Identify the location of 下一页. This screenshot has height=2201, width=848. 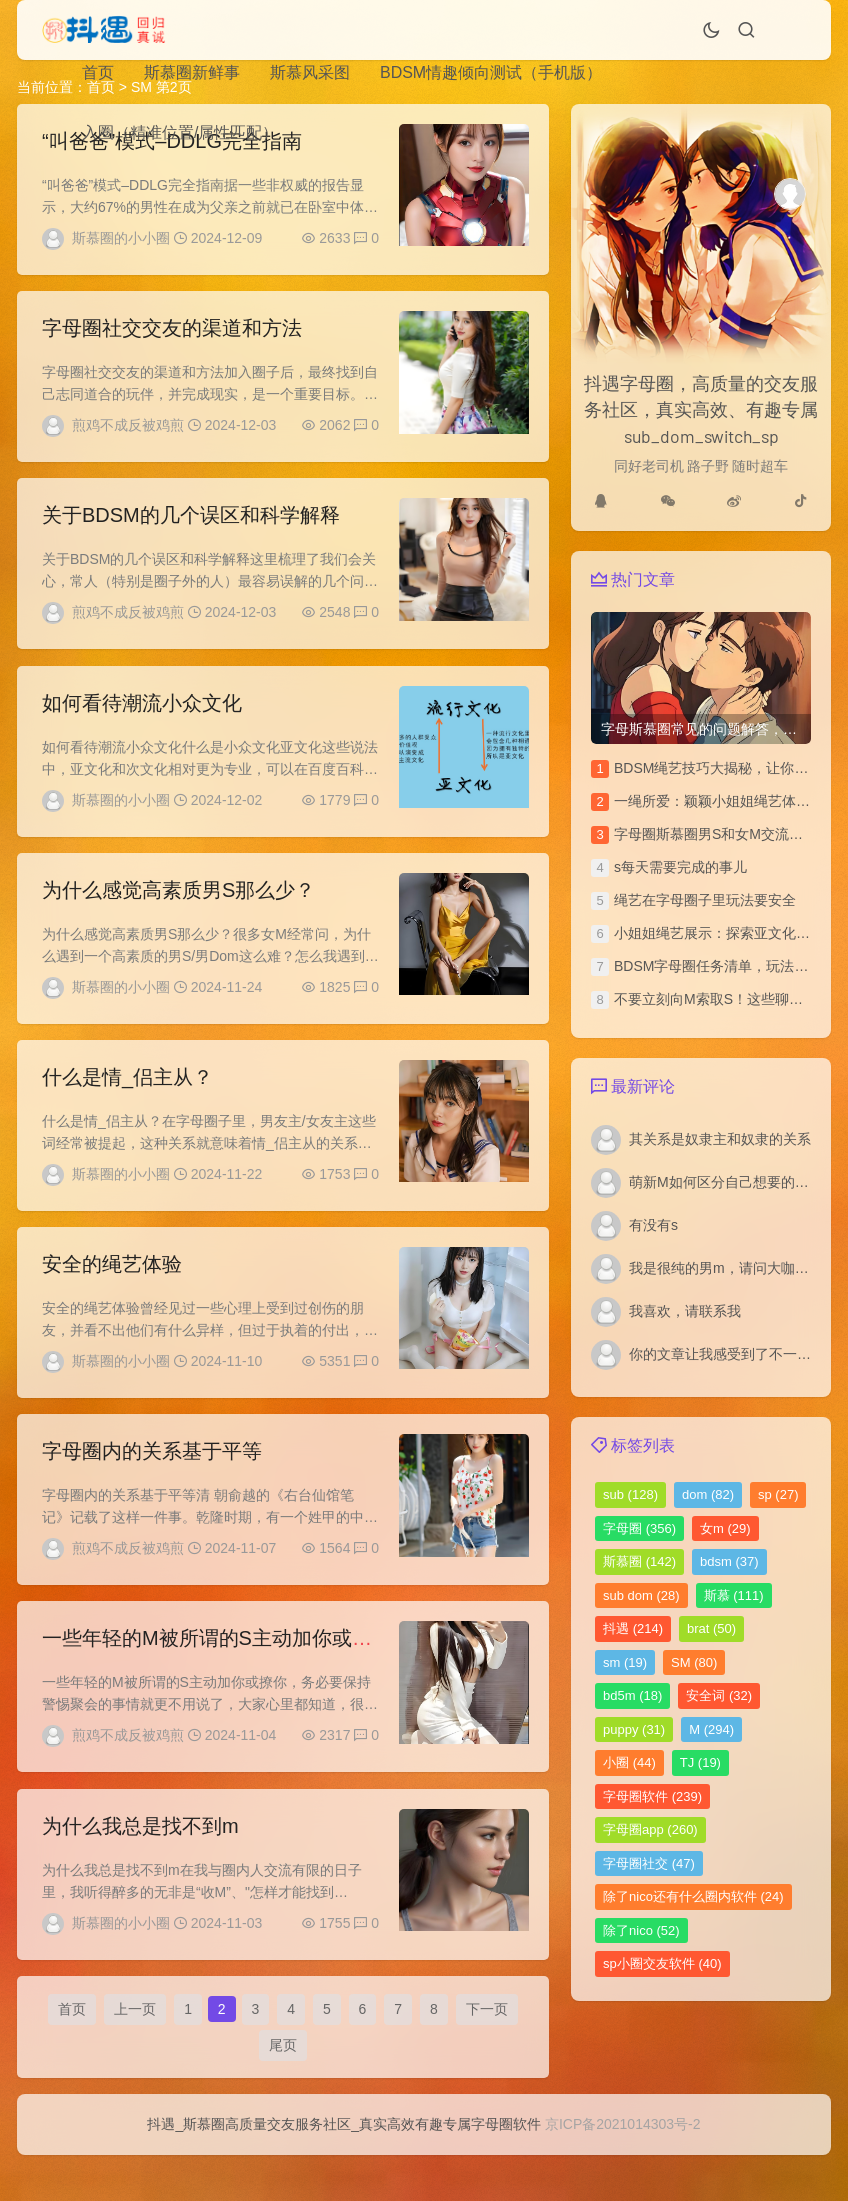
(487, 2049).